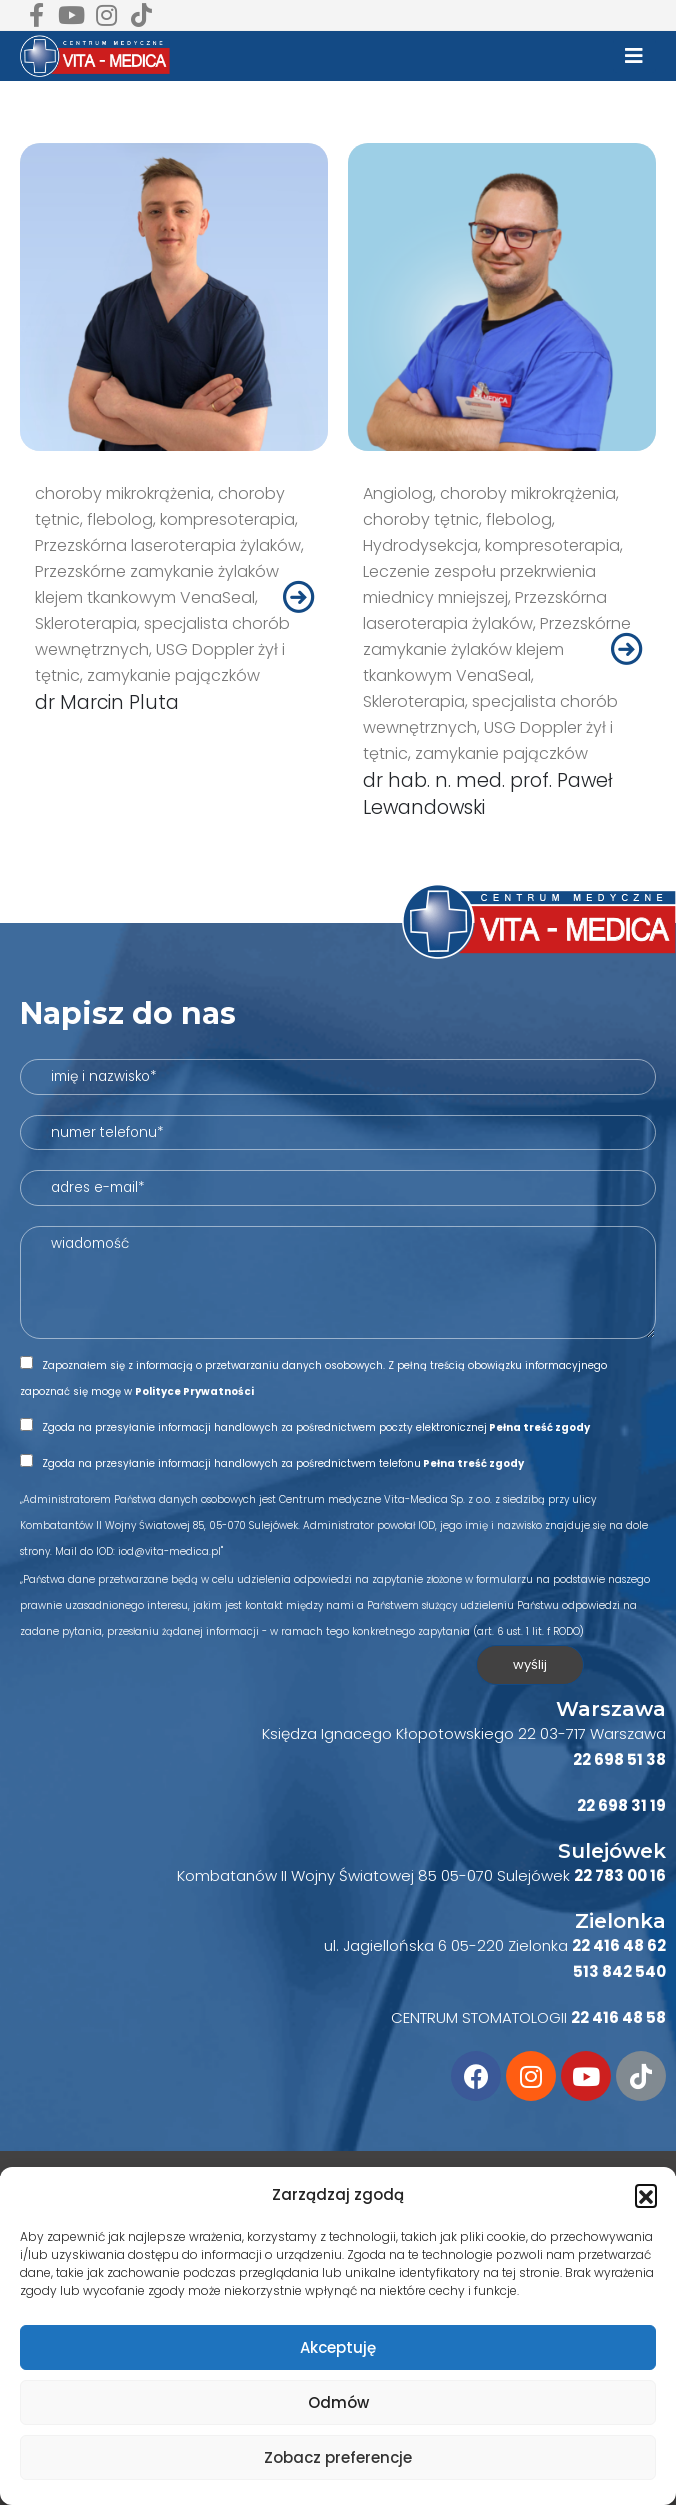  I want to click on 22 416 48 58, so click(618, 2017).